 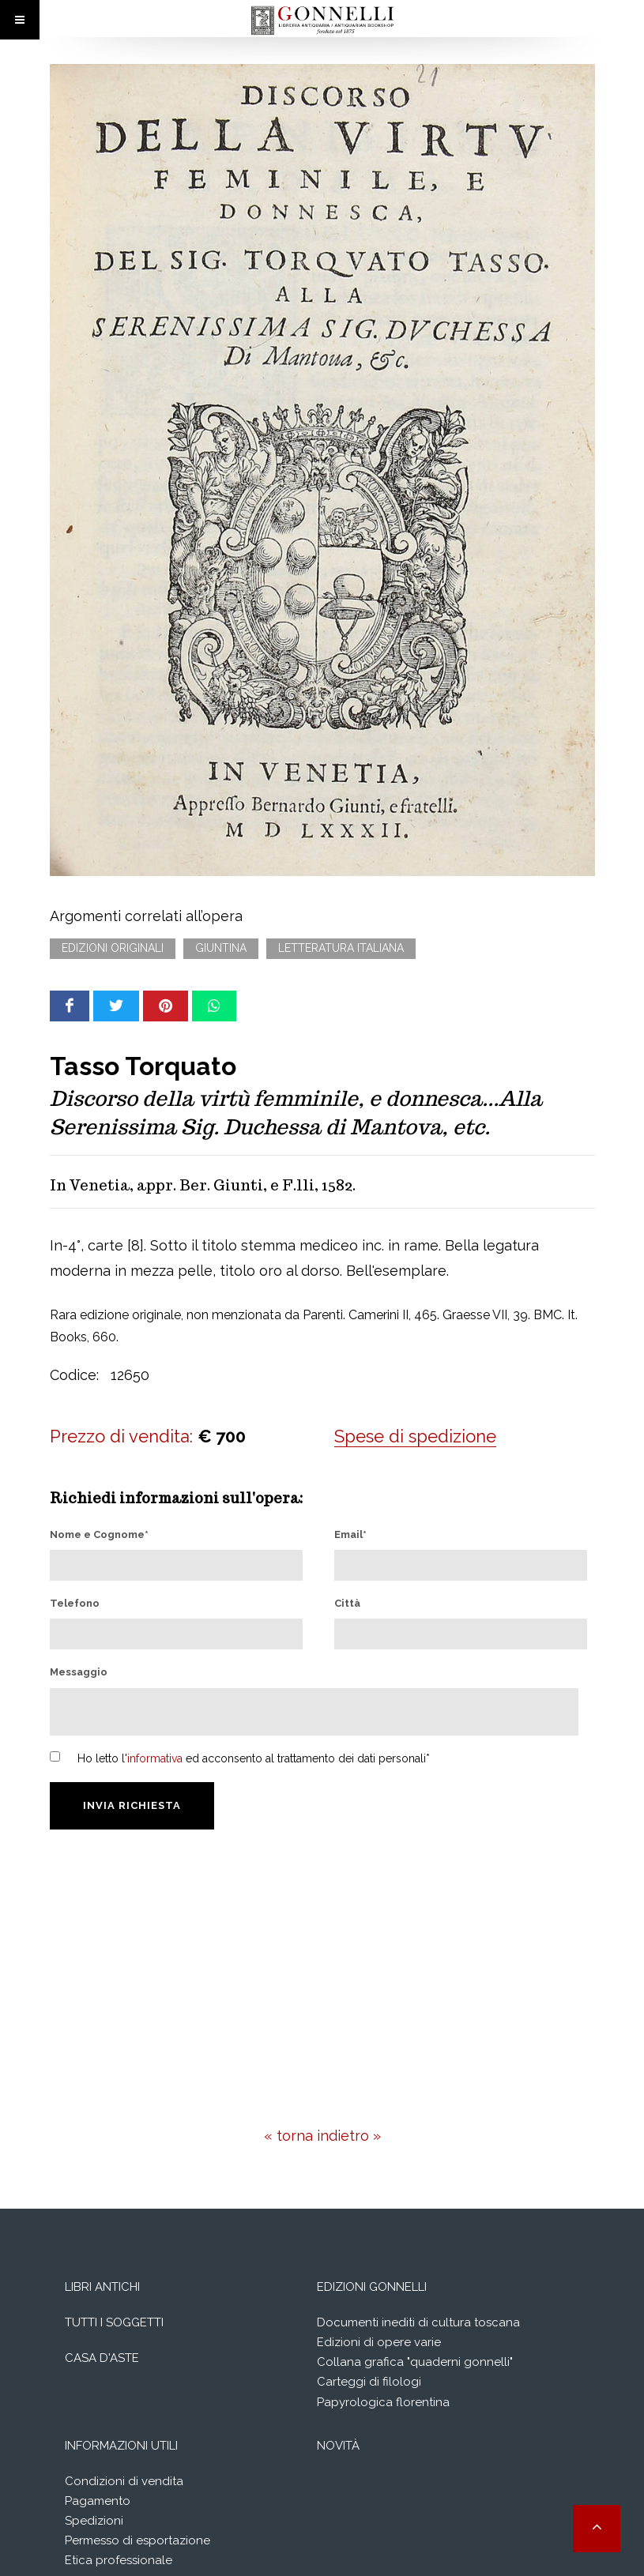 What do you see at coordinates (415, 1436) in the screenshot?
I see `Spese di spedizione` at bounding box center [415, 1436].